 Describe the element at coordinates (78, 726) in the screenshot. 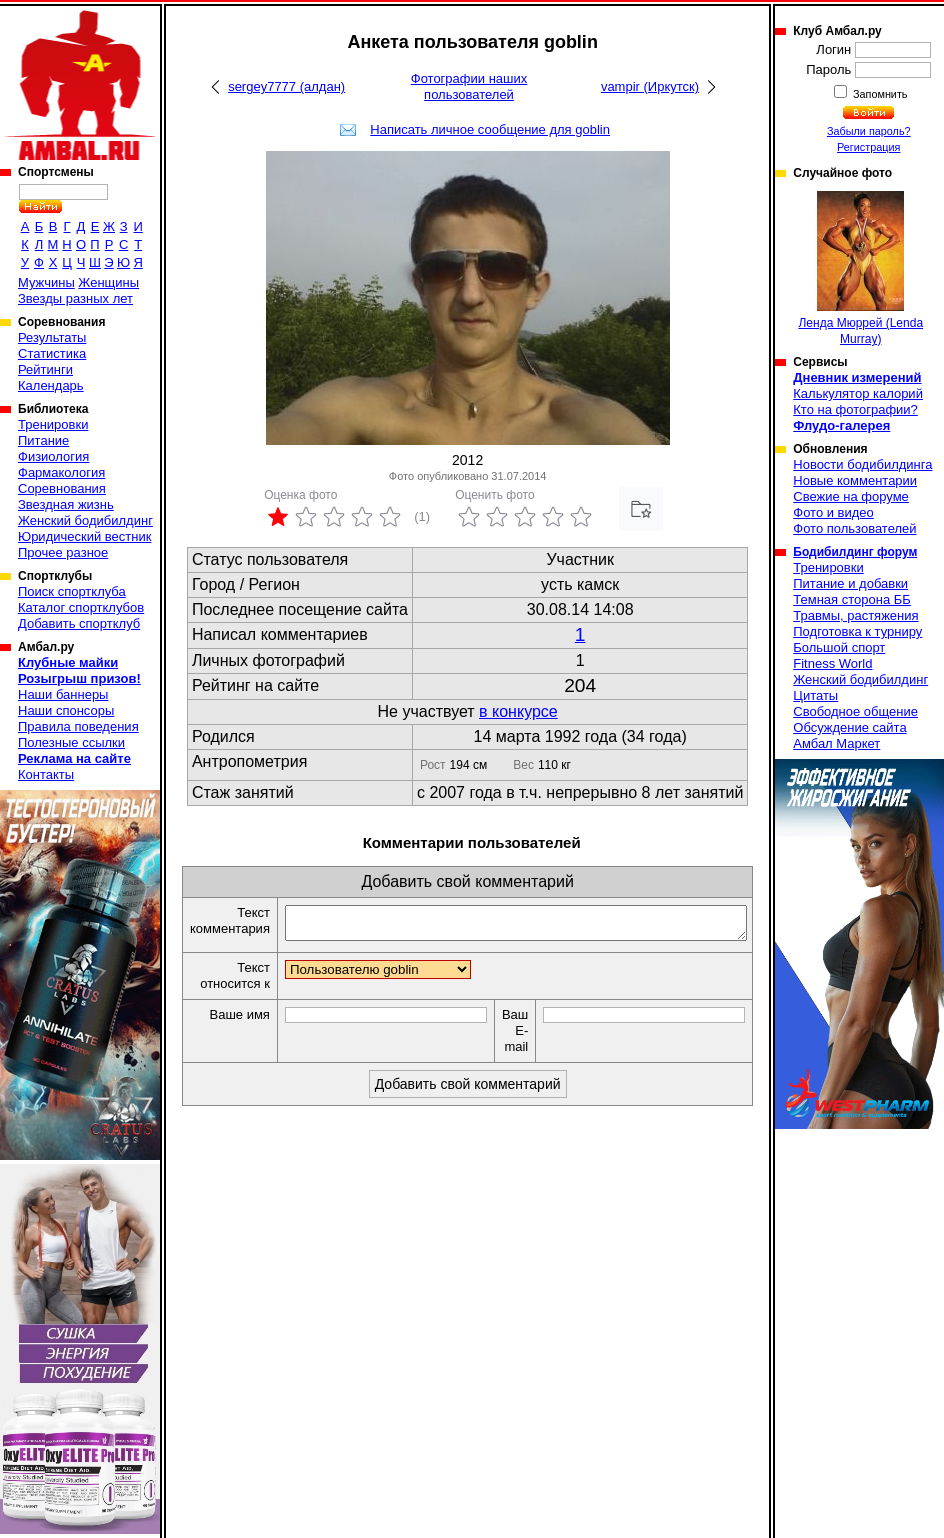

I see `Правила поведения` at that location.